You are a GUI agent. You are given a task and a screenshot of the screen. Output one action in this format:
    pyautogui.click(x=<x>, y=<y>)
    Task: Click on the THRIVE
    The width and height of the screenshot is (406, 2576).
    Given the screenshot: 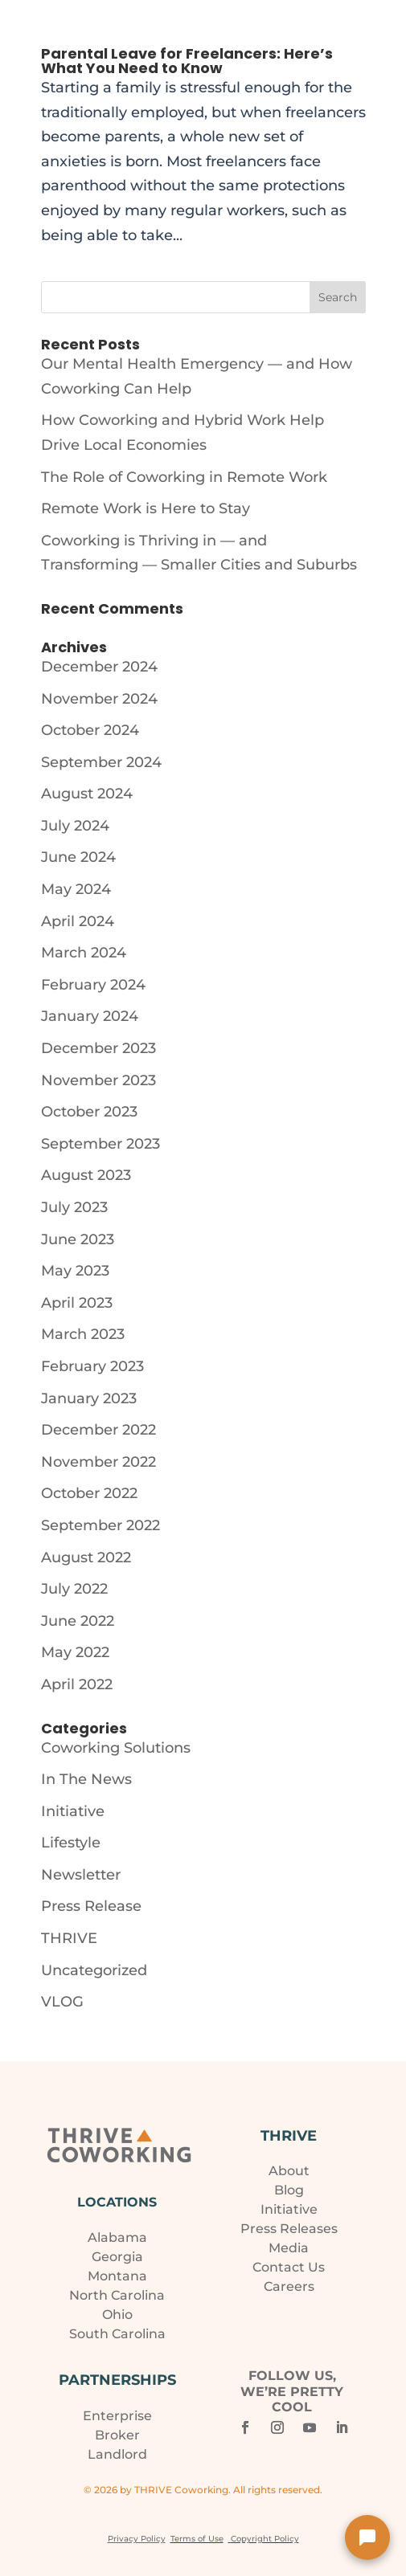 What is the action you would take?
    pyautogui.click(x=69, y=1938)
    